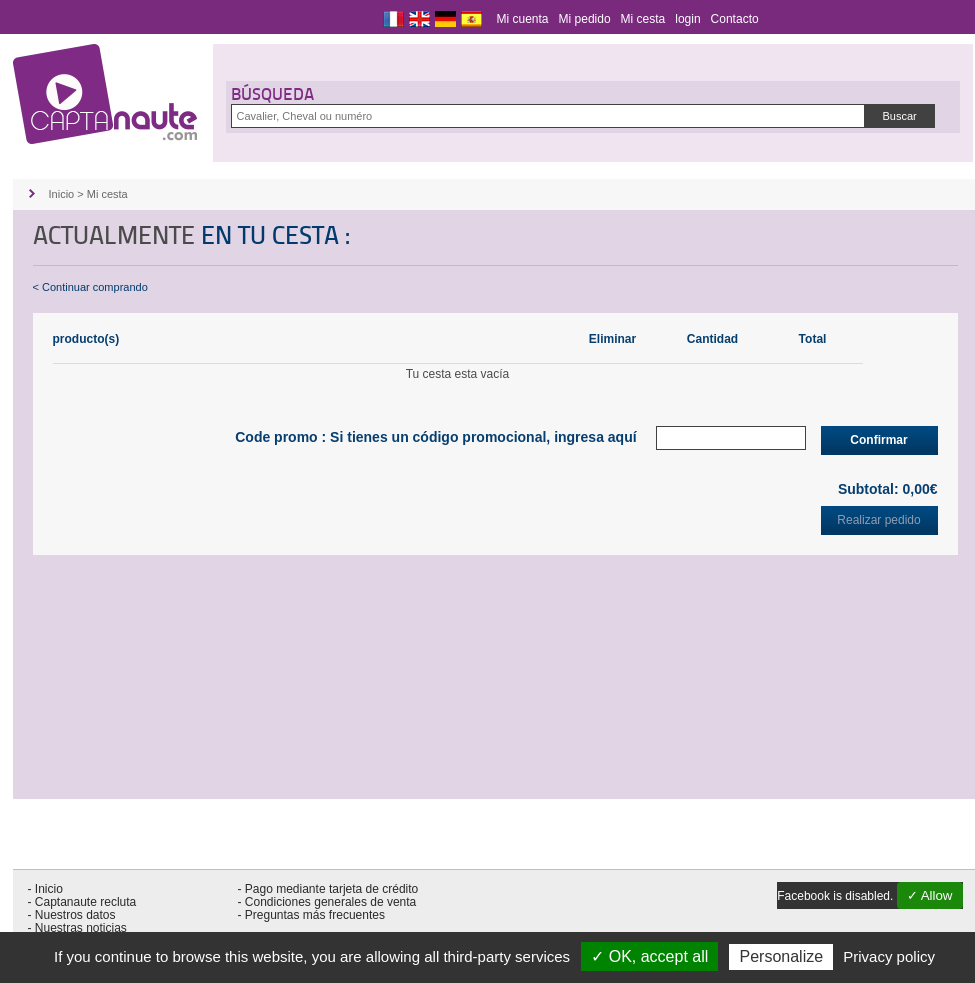  What do you see at coordinates (687, 19) in the screenshot?
I see `login` at bounding box center [687, 19].